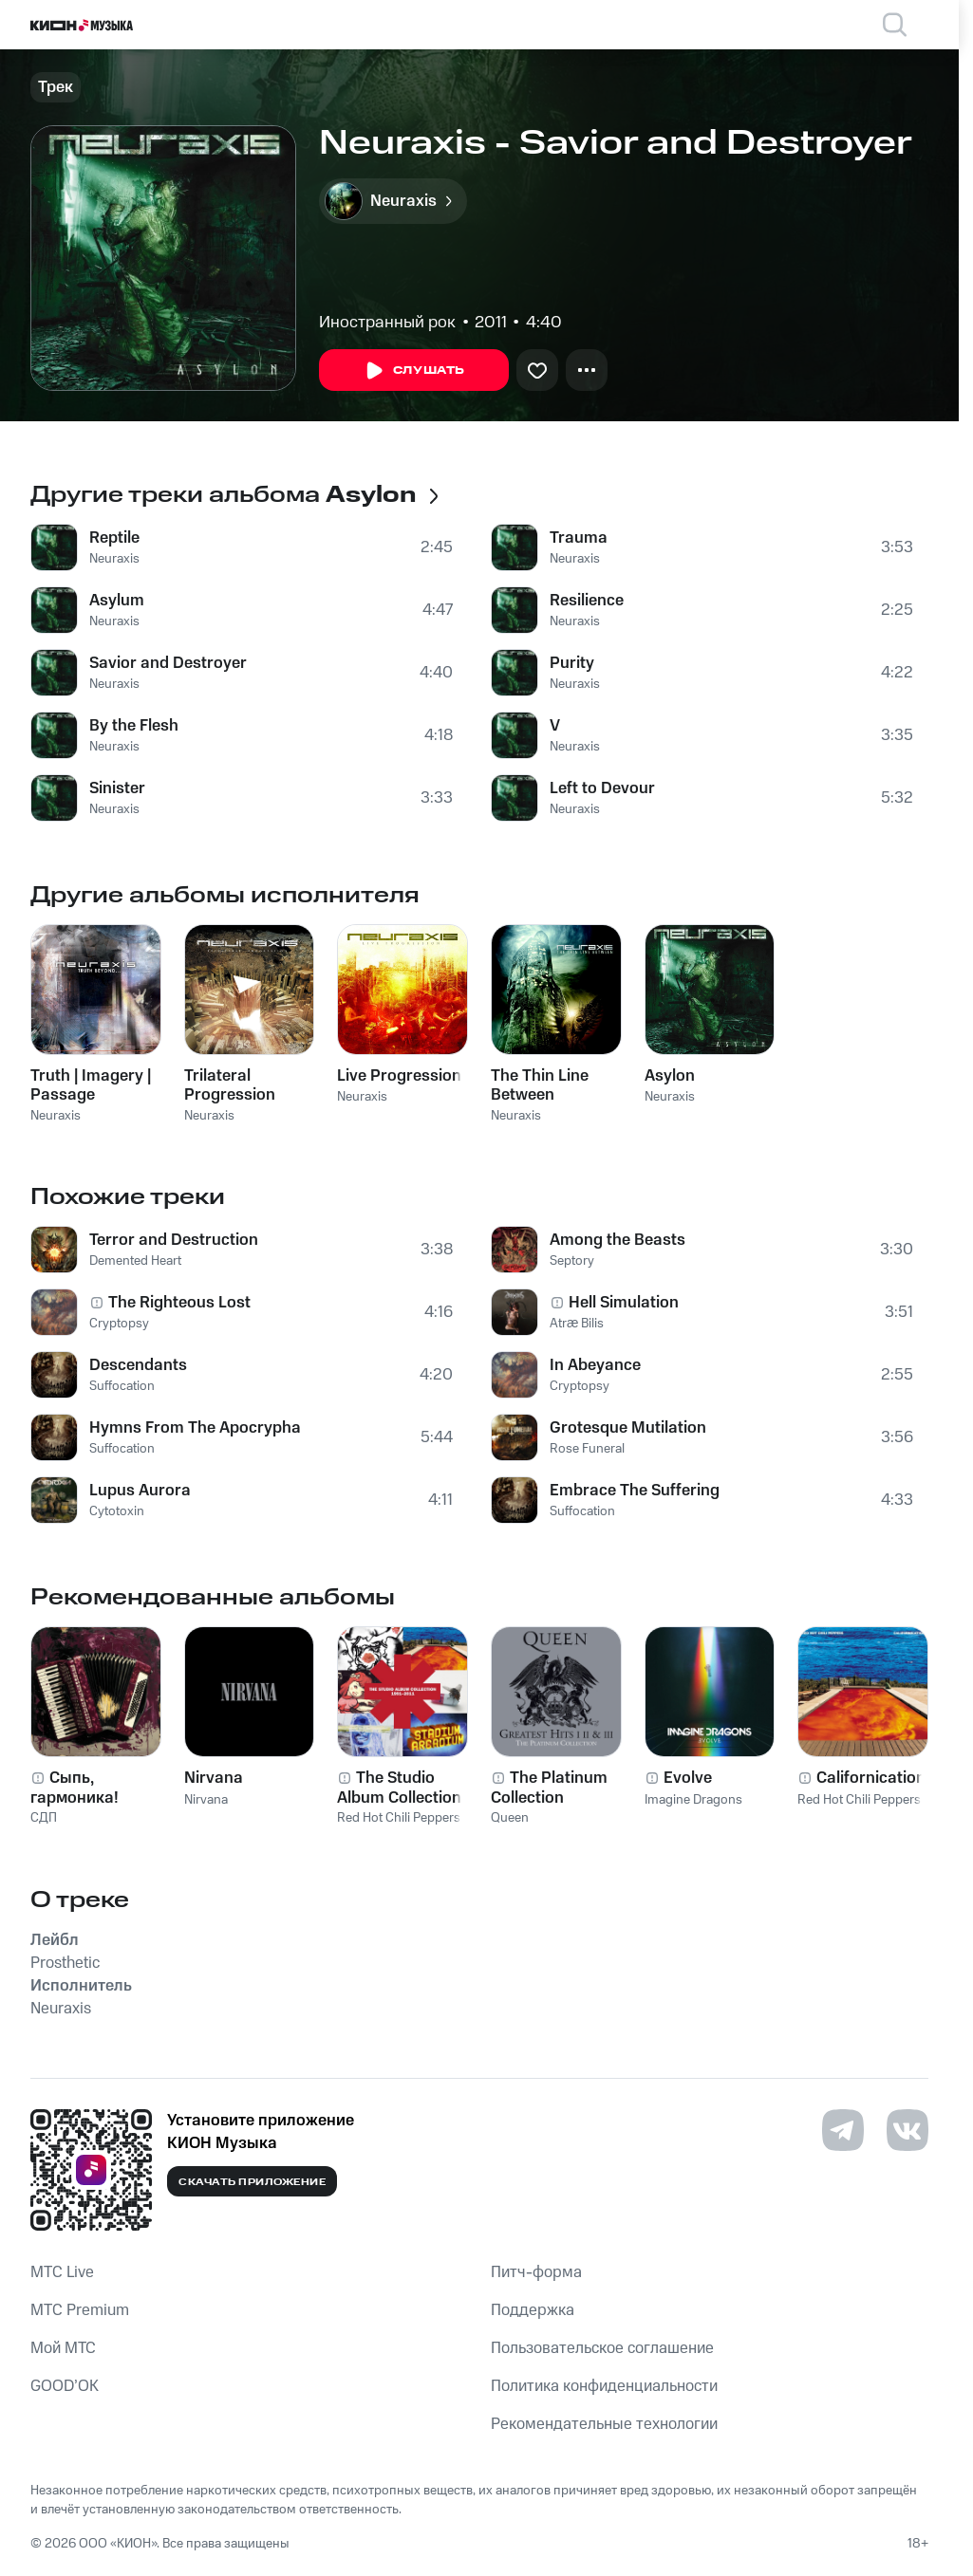 The image size is (973, 2576). What do you see at coordinates (116, 1511) in the screenshot?
I see `Cytotoxin` at bounding box center [116, 1511].